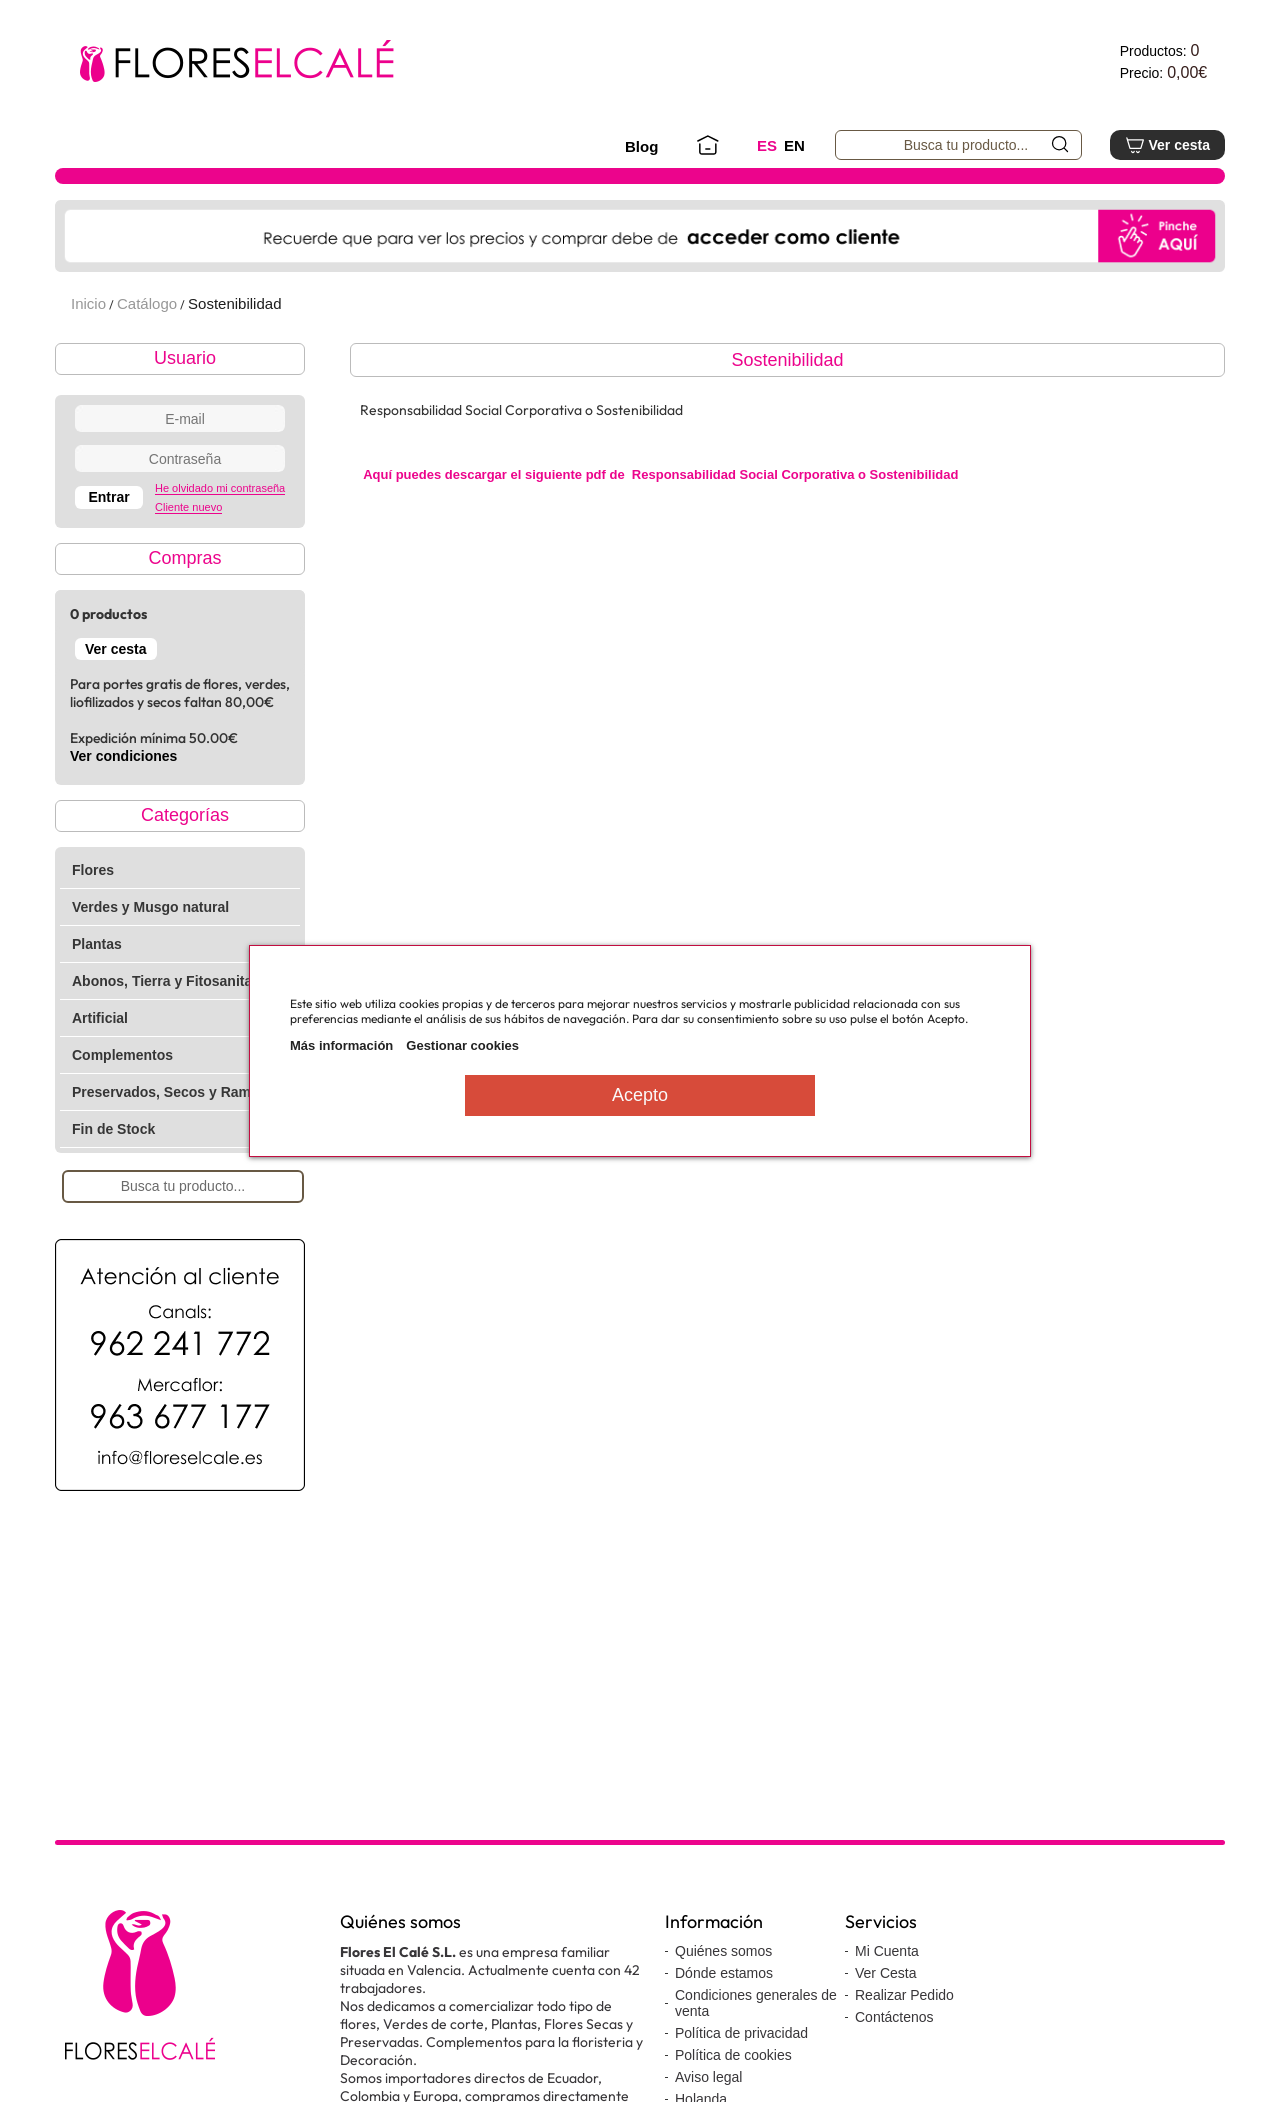 The image size is (1280, 2102). Describe the element at coordinates (220, 488) in the screenshot. I see `He olvidado mi contraseña` at that location.